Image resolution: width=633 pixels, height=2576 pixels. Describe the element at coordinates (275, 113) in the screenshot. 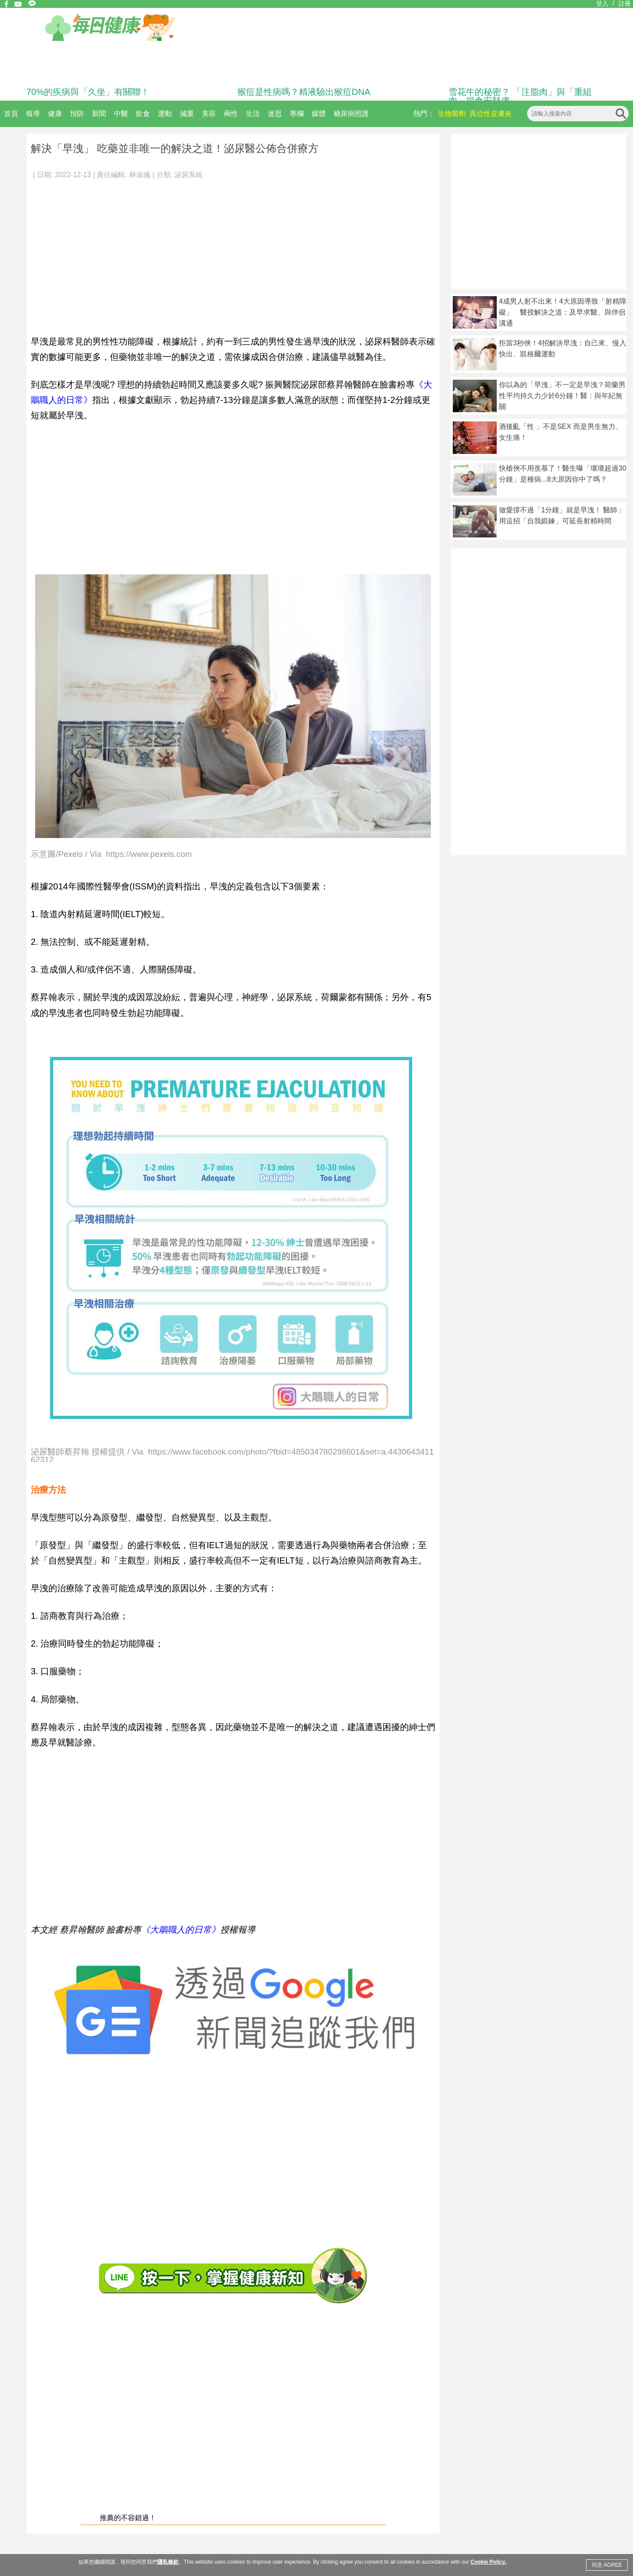

I see `迷思` at that location.